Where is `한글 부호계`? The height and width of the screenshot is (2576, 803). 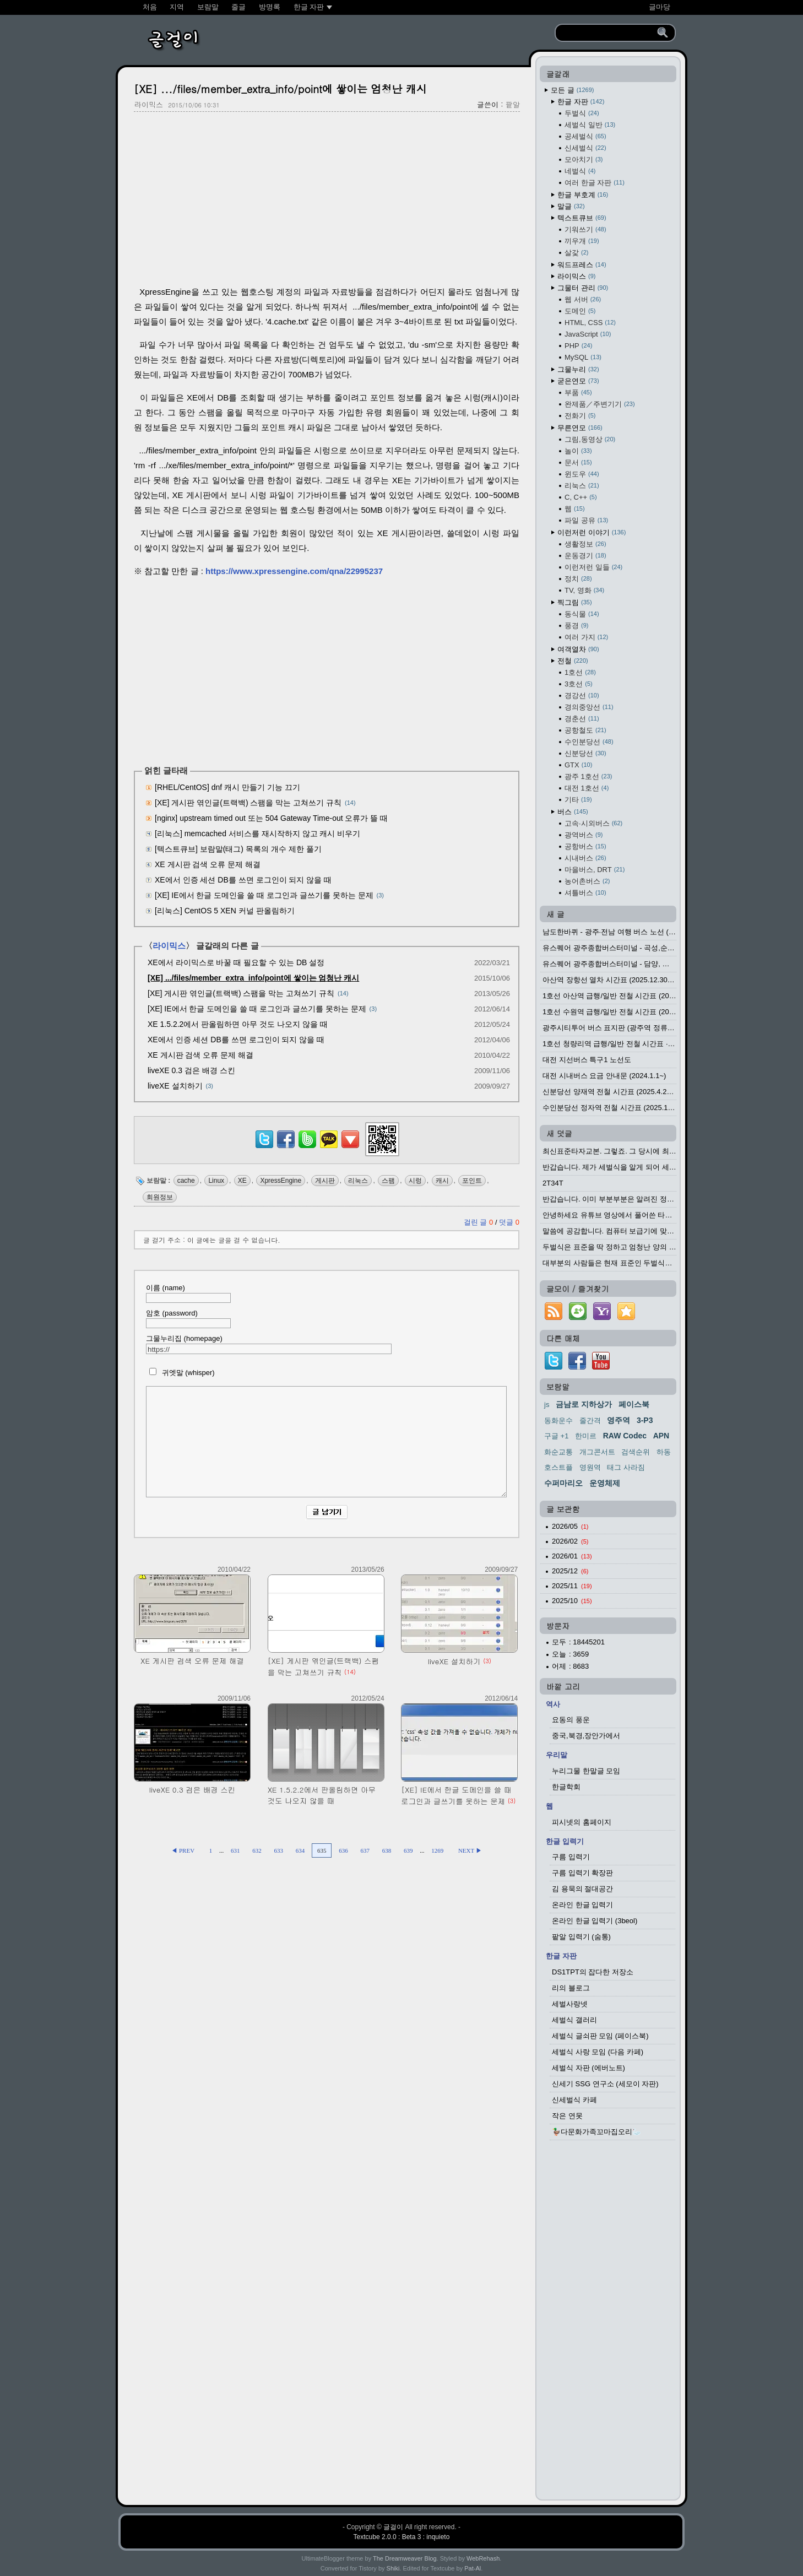 한글 부호계 is located at coordinates (582, 195).